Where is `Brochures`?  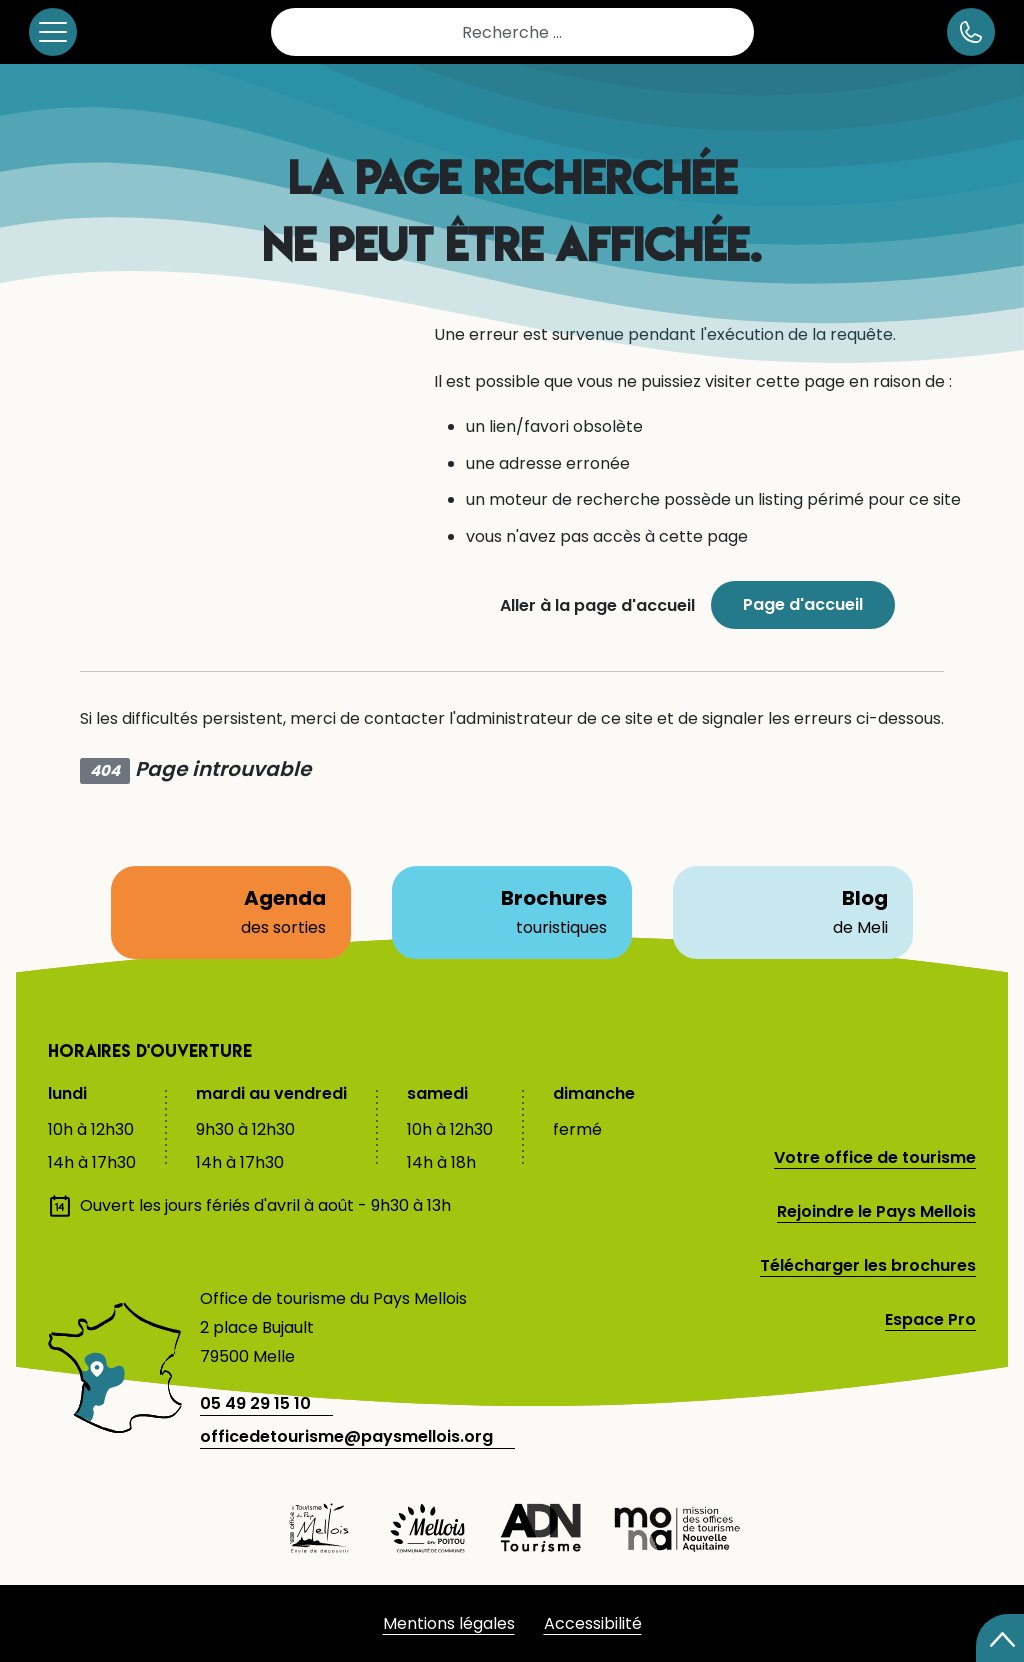 Brochures is located at coordinates (512, 912).